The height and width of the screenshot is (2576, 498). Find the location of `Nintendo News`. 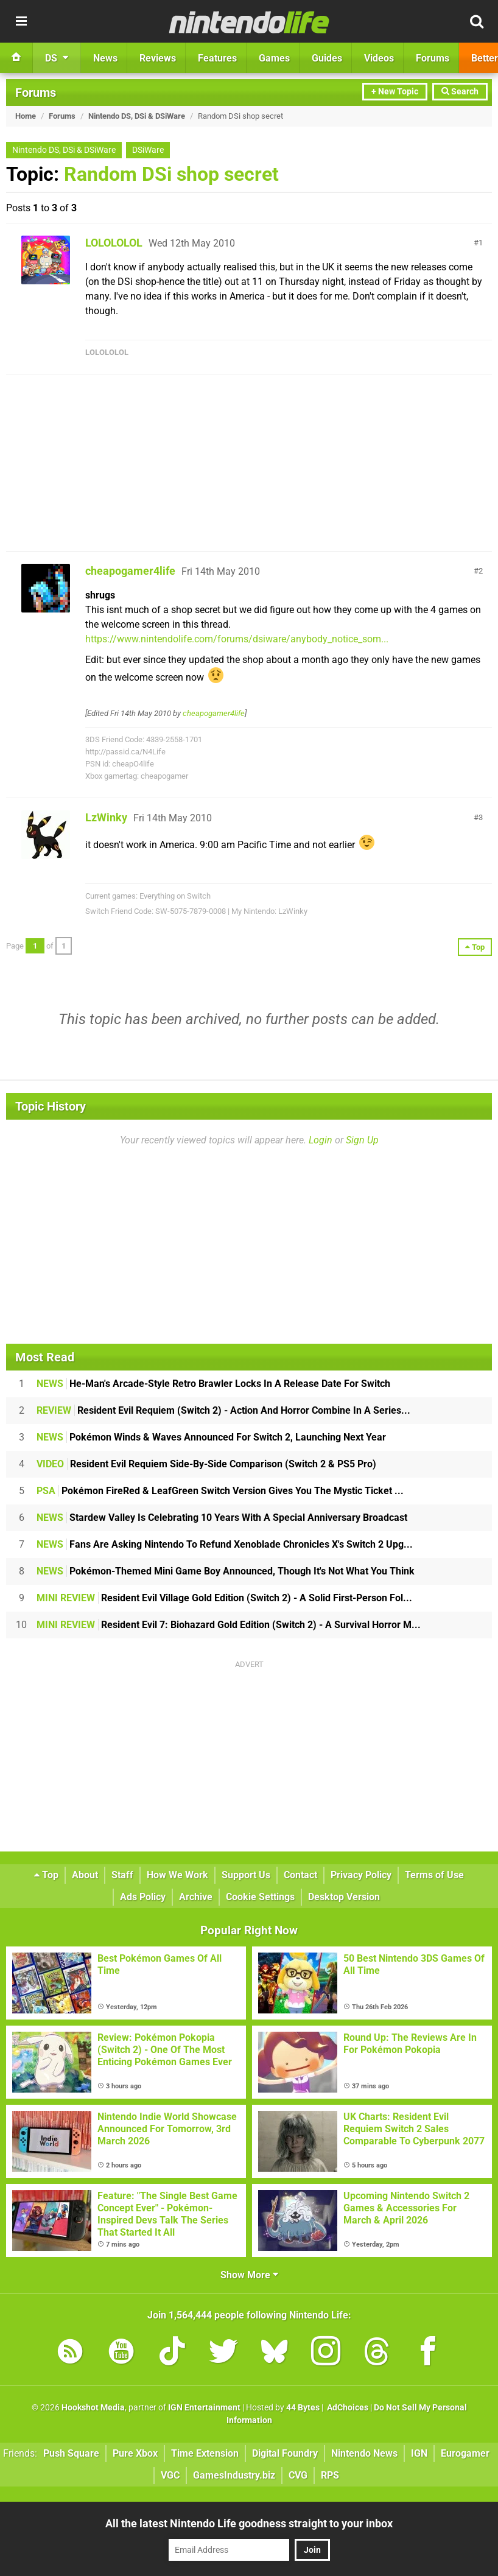

Nintendo News is located at coordinates (364, 2453).